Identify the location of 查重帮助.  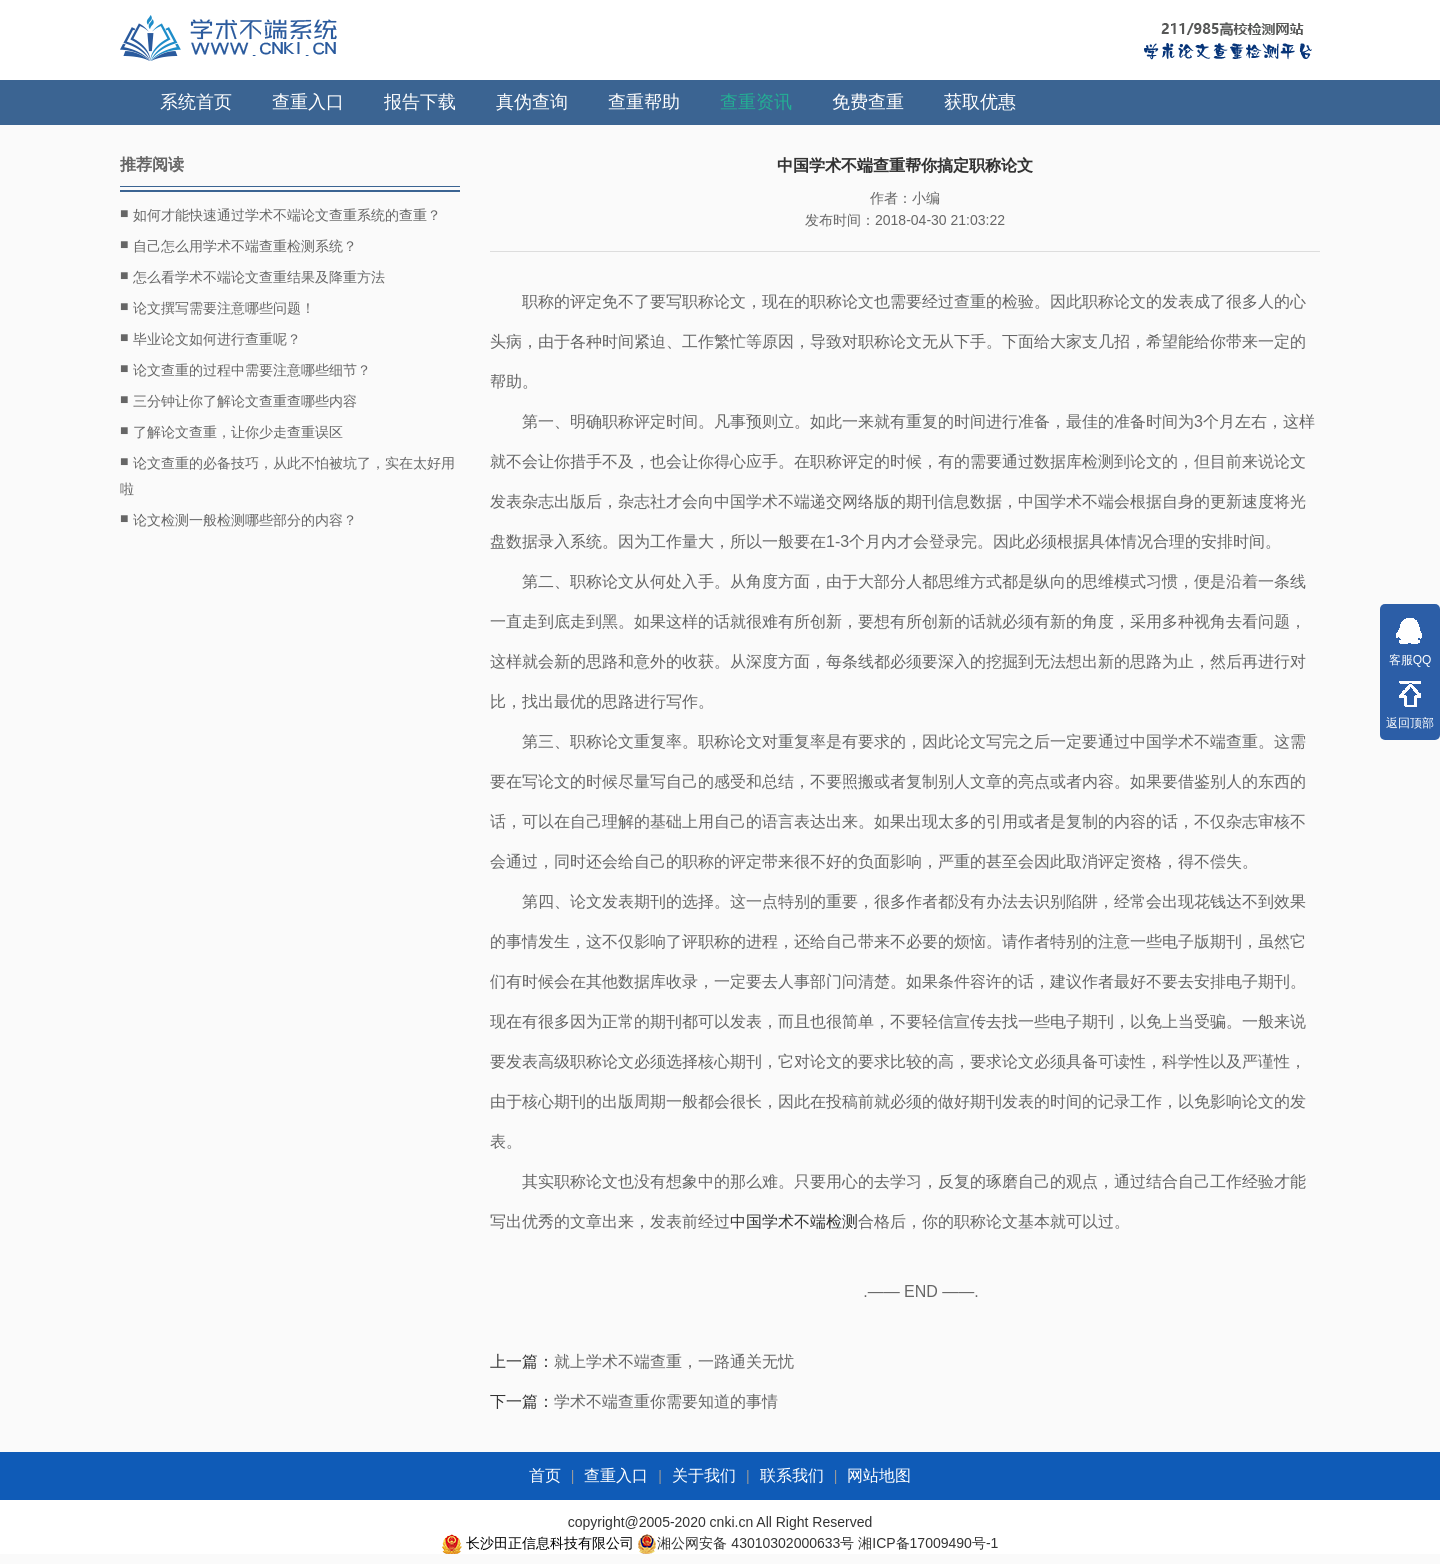
(644, 102).